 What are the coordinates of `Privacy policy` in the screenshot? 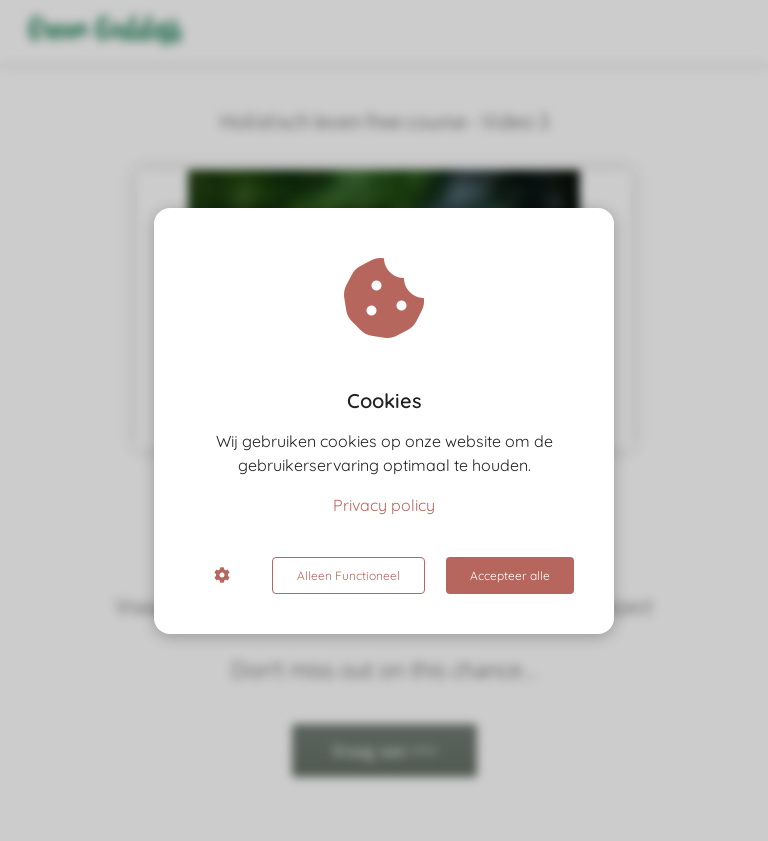 It's located at (384, 505).